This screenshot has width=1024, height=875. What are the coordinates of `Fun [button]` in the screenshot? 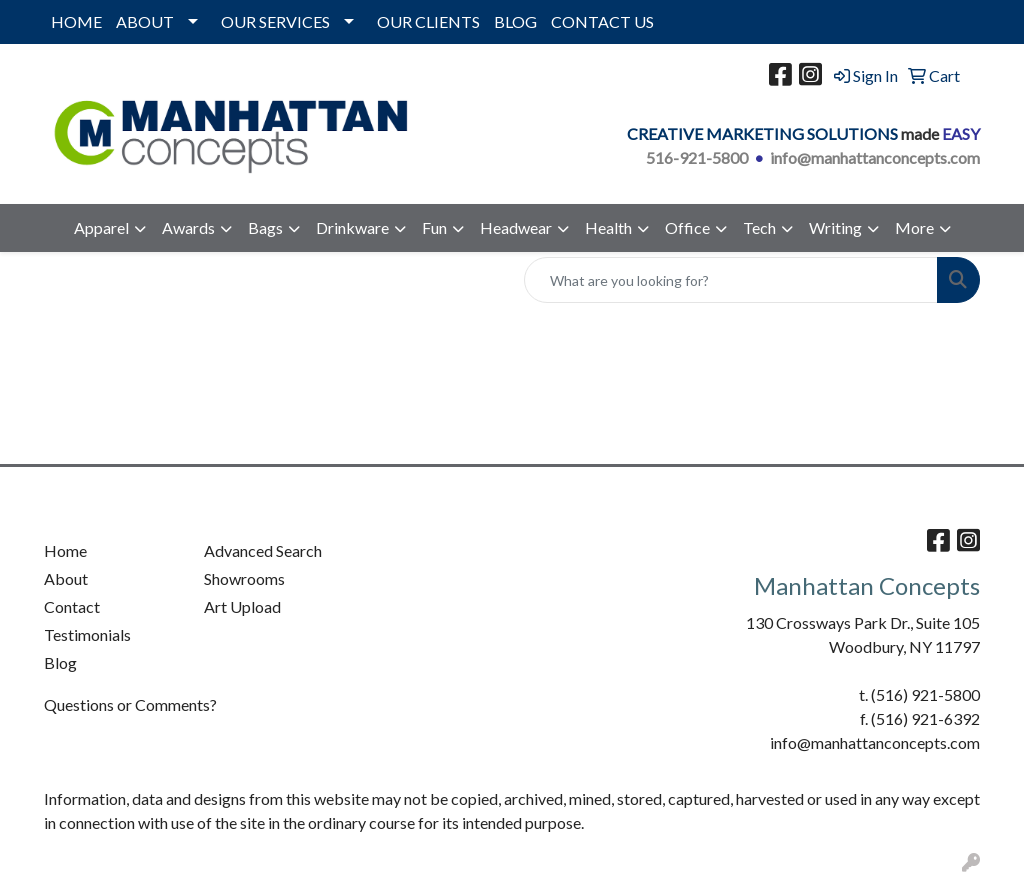 It's located at (434, 227).